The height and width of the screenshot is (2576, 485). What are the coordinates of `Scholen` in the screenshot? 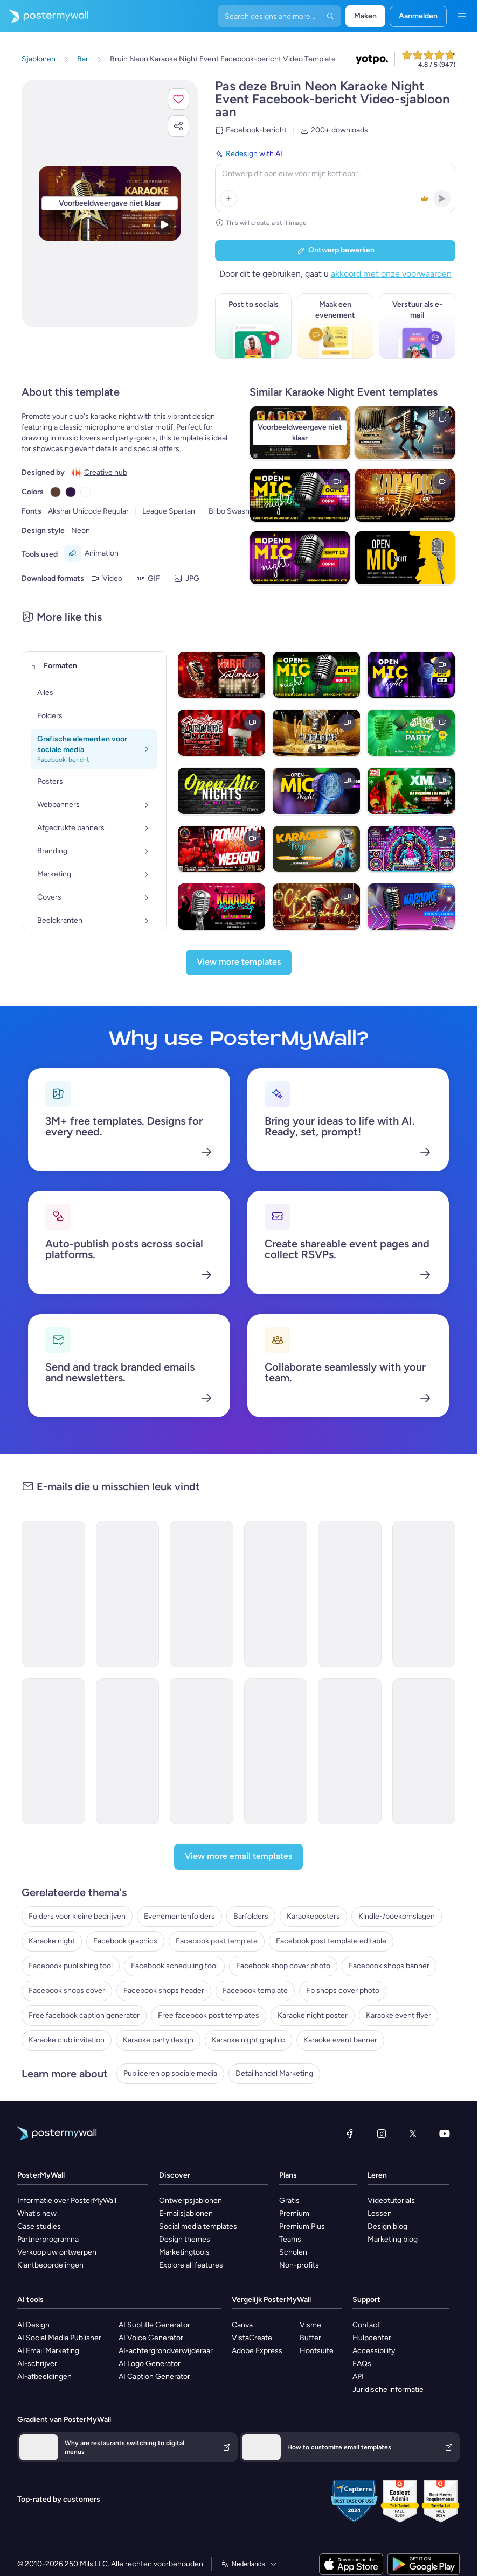 It's located at (293, 2252).